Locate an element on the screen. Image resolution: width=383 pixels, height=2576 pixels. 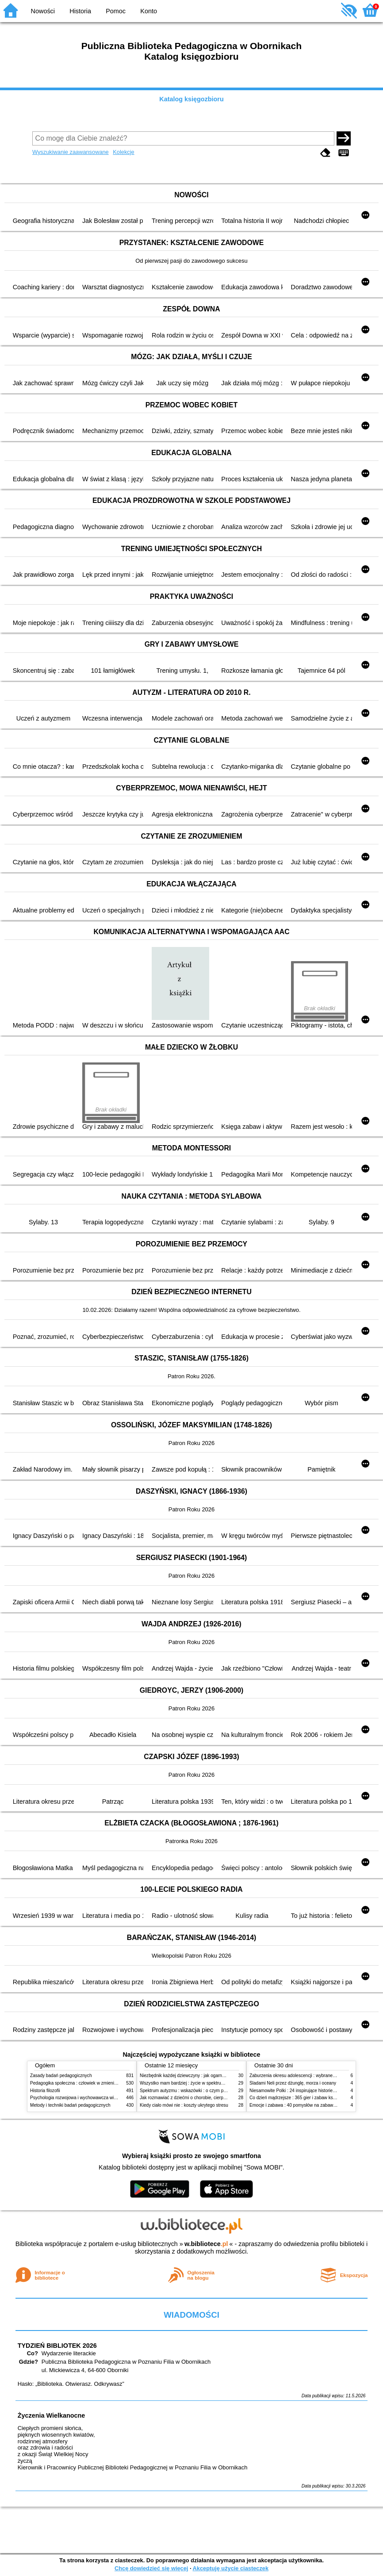
Śladami Neli przez dżunglę, morza i oceany is located at coordinates (292, 2083).